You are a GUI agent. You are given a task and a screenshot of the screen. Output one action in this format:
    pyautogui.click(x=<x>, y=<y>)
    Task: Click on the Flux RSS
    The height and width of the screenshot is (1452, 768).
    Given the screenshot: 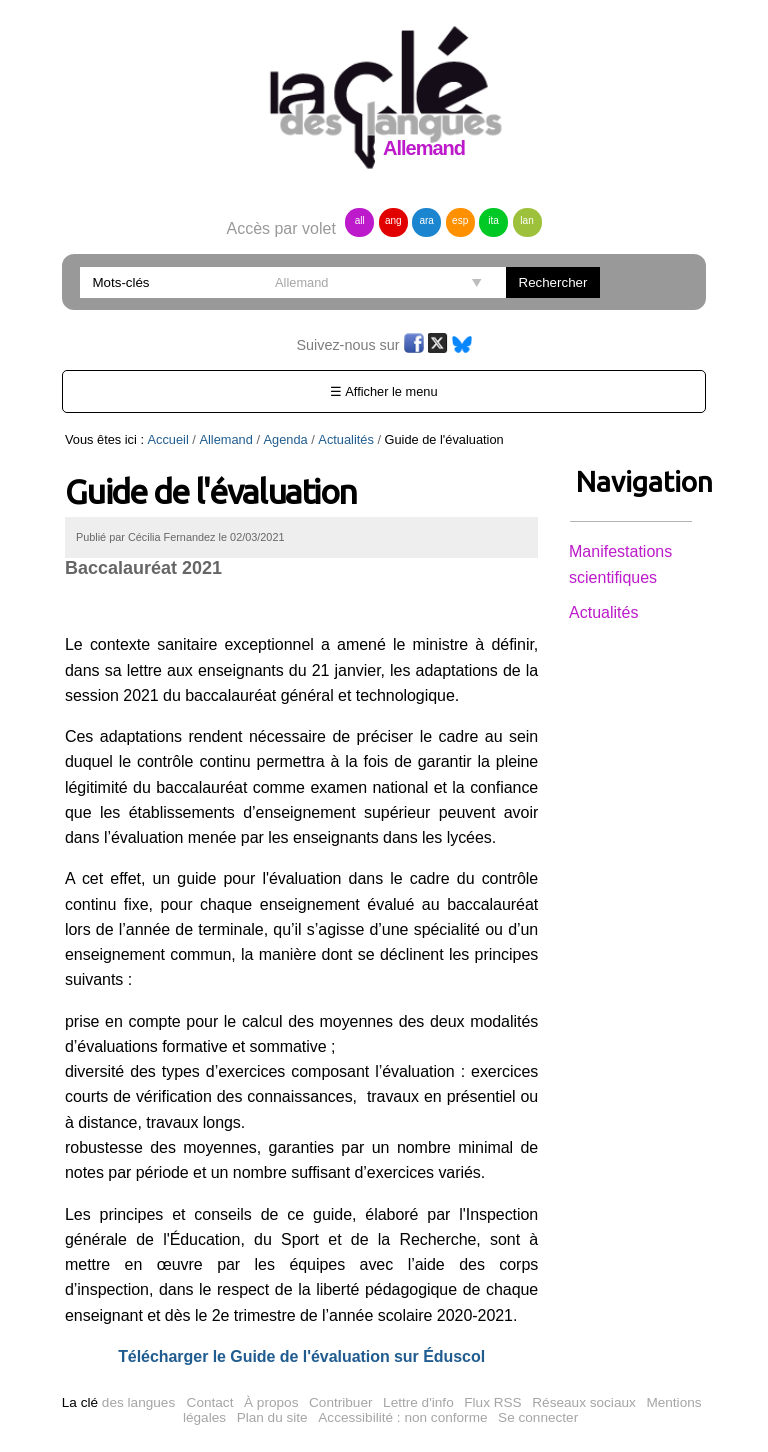 What is the action you would take?
    pyautogui.click(x=492, y=1402)
    